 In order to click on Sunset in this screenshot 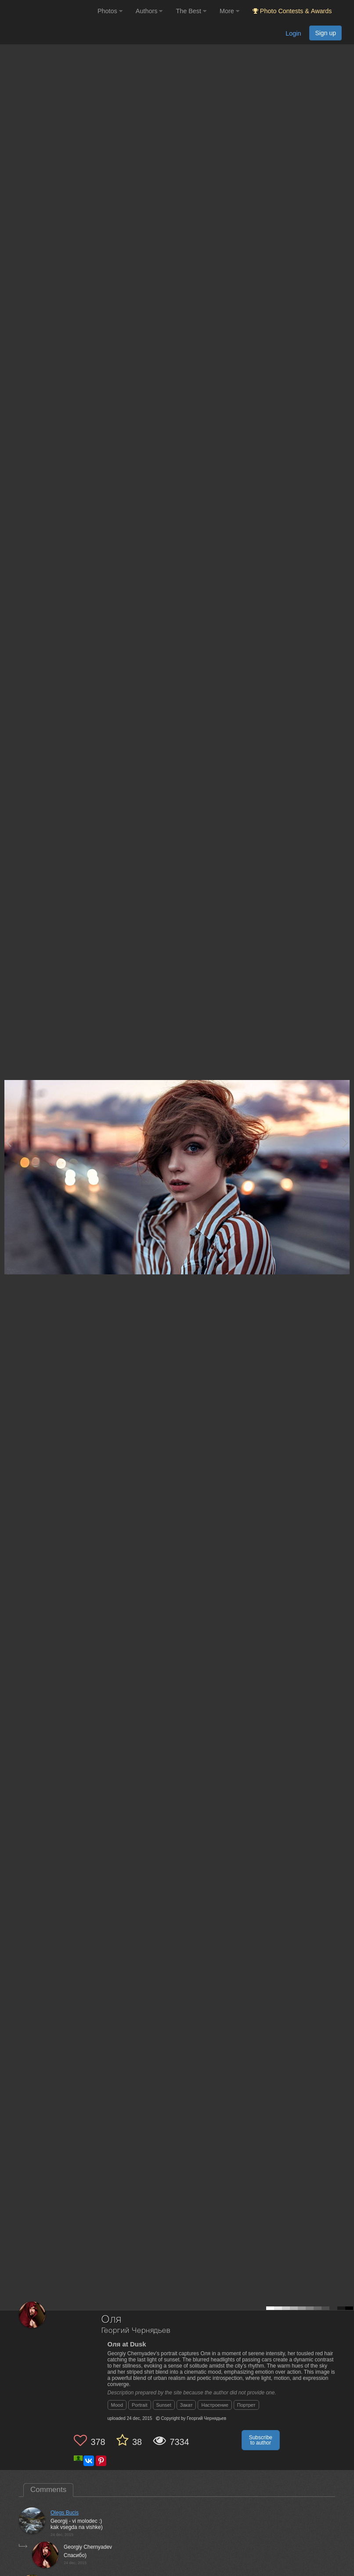, I will do `click(163, 2405)`.